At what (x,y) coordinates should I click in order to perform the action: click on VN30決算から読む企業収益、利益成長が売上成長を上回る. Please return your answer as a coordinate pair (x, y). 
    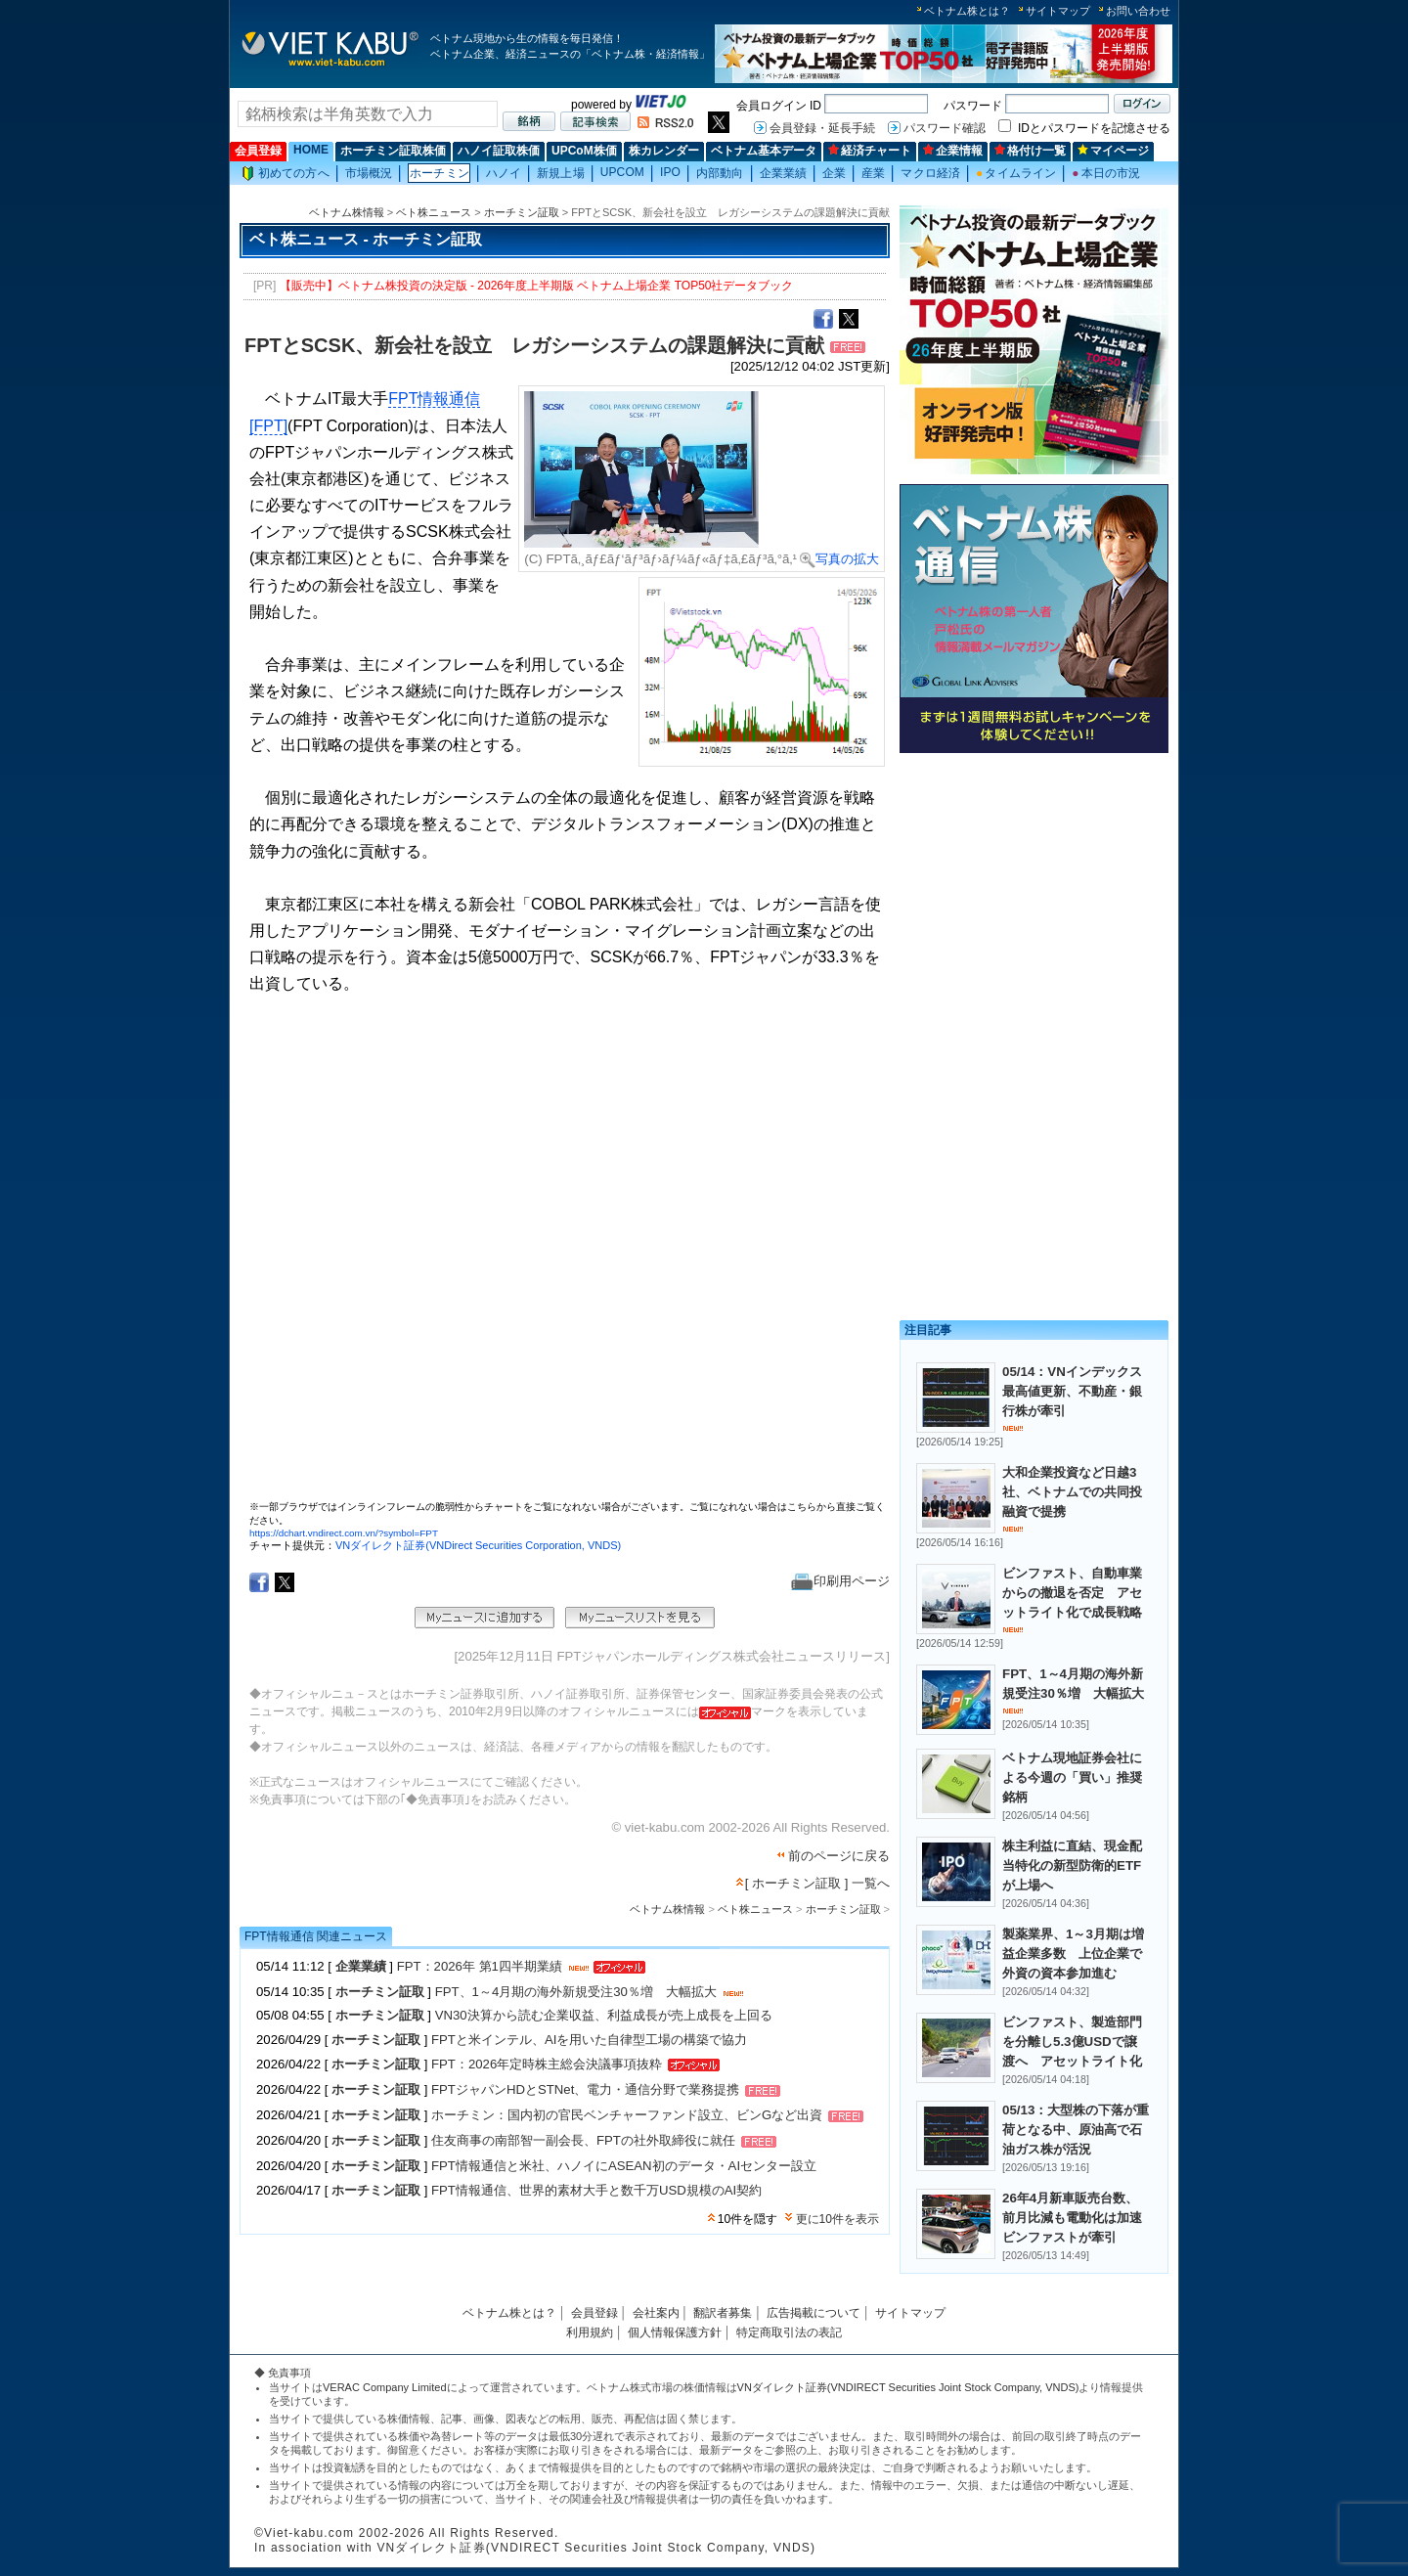
    Looking at the image, I should click on (603, 2015).